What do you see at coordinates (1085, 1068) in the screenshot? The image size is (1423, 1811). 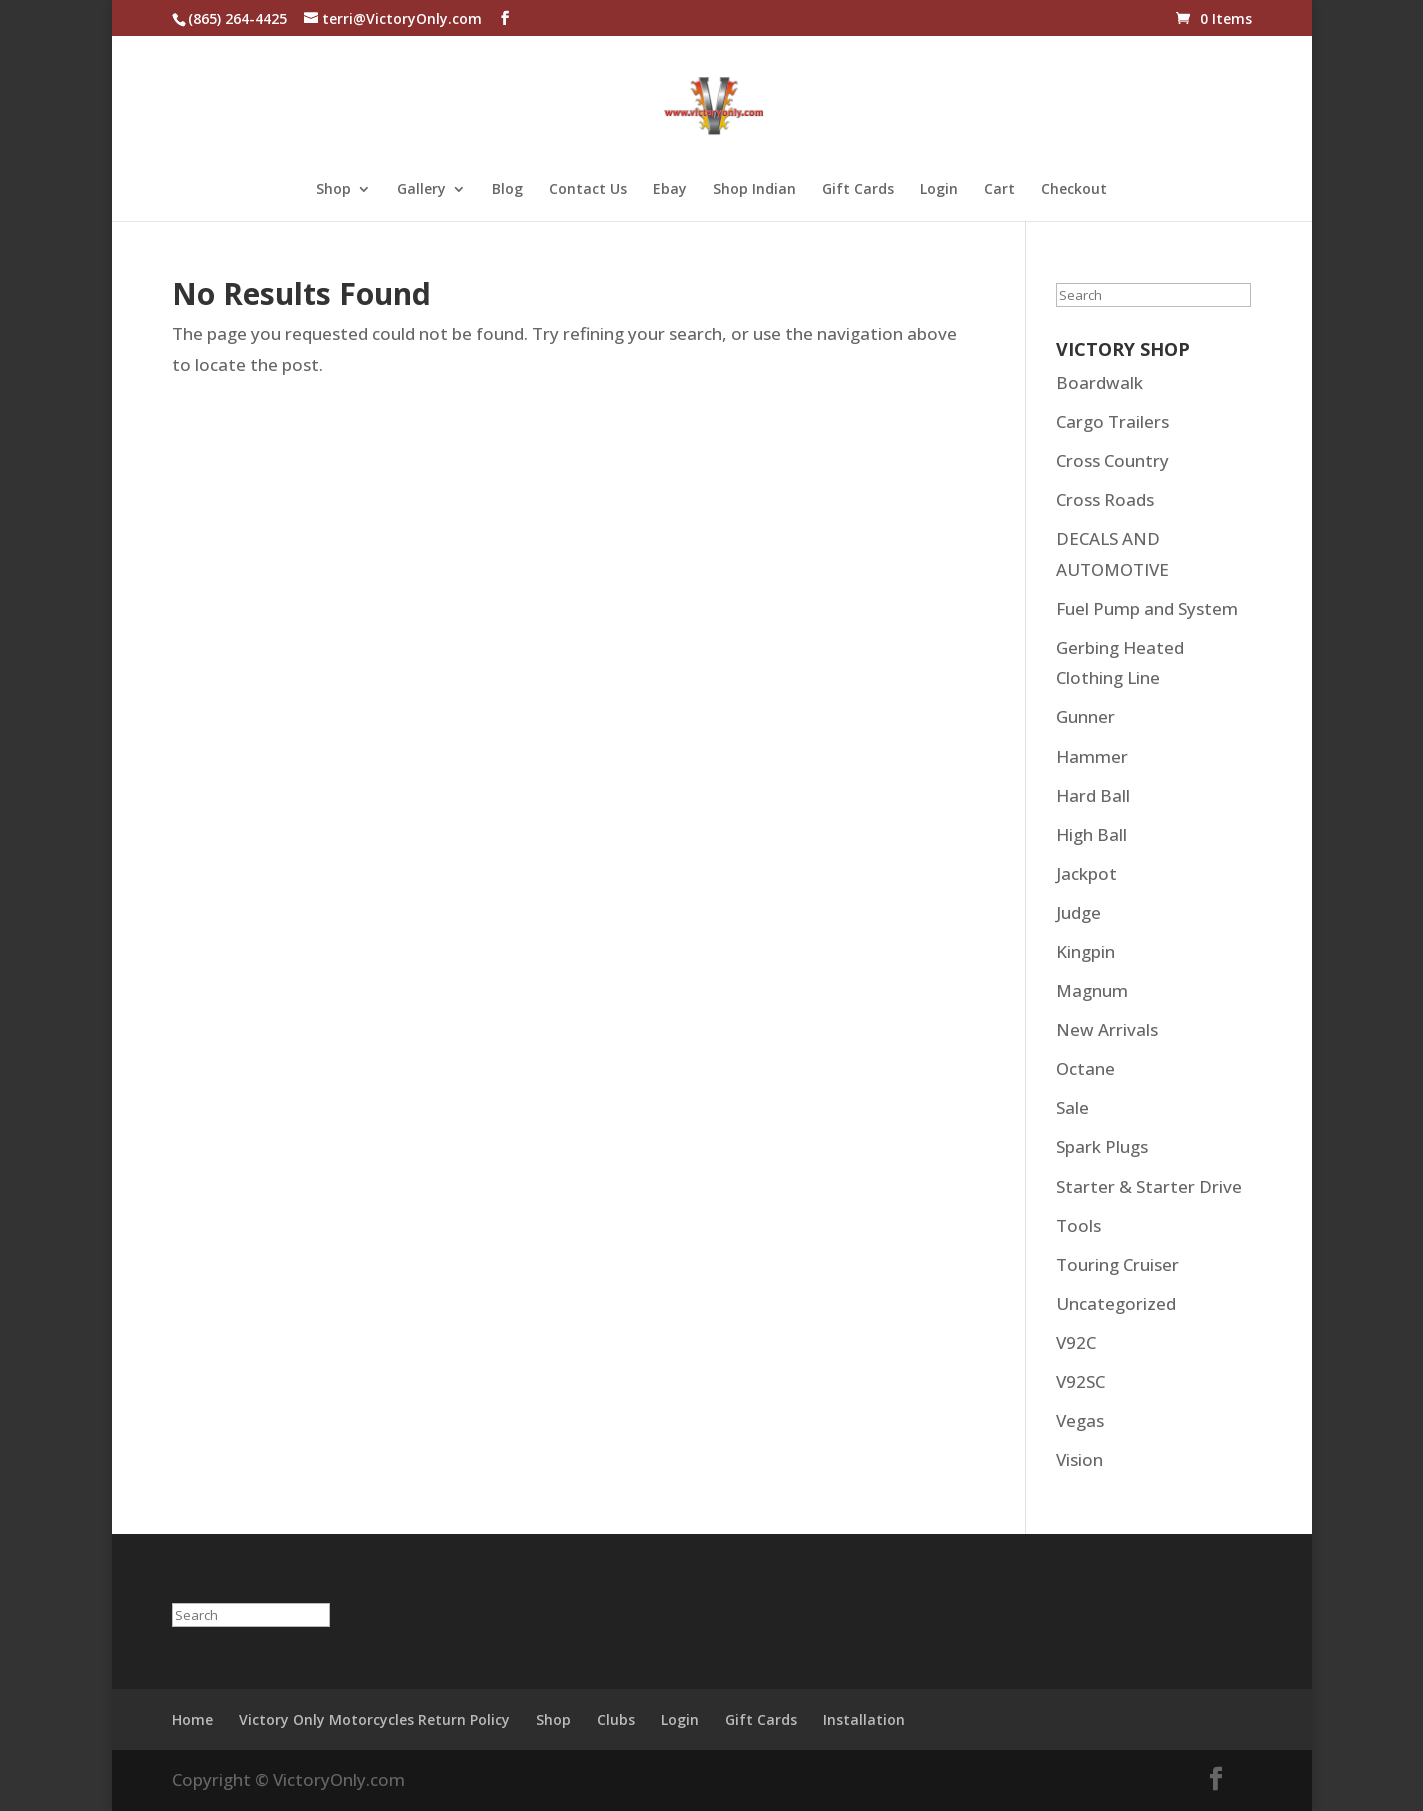 I see `Octane` at bounding box center [1085, 1068].